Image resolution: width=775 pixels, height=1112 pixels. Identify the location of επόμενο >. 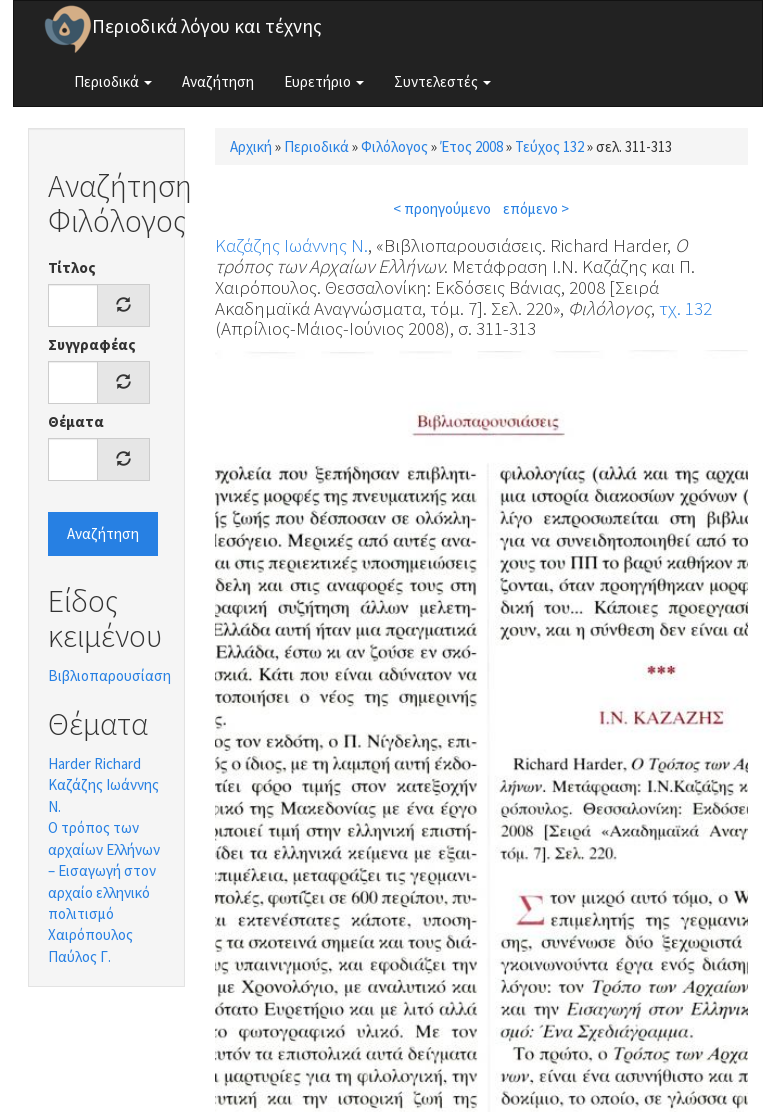
(536, 208).